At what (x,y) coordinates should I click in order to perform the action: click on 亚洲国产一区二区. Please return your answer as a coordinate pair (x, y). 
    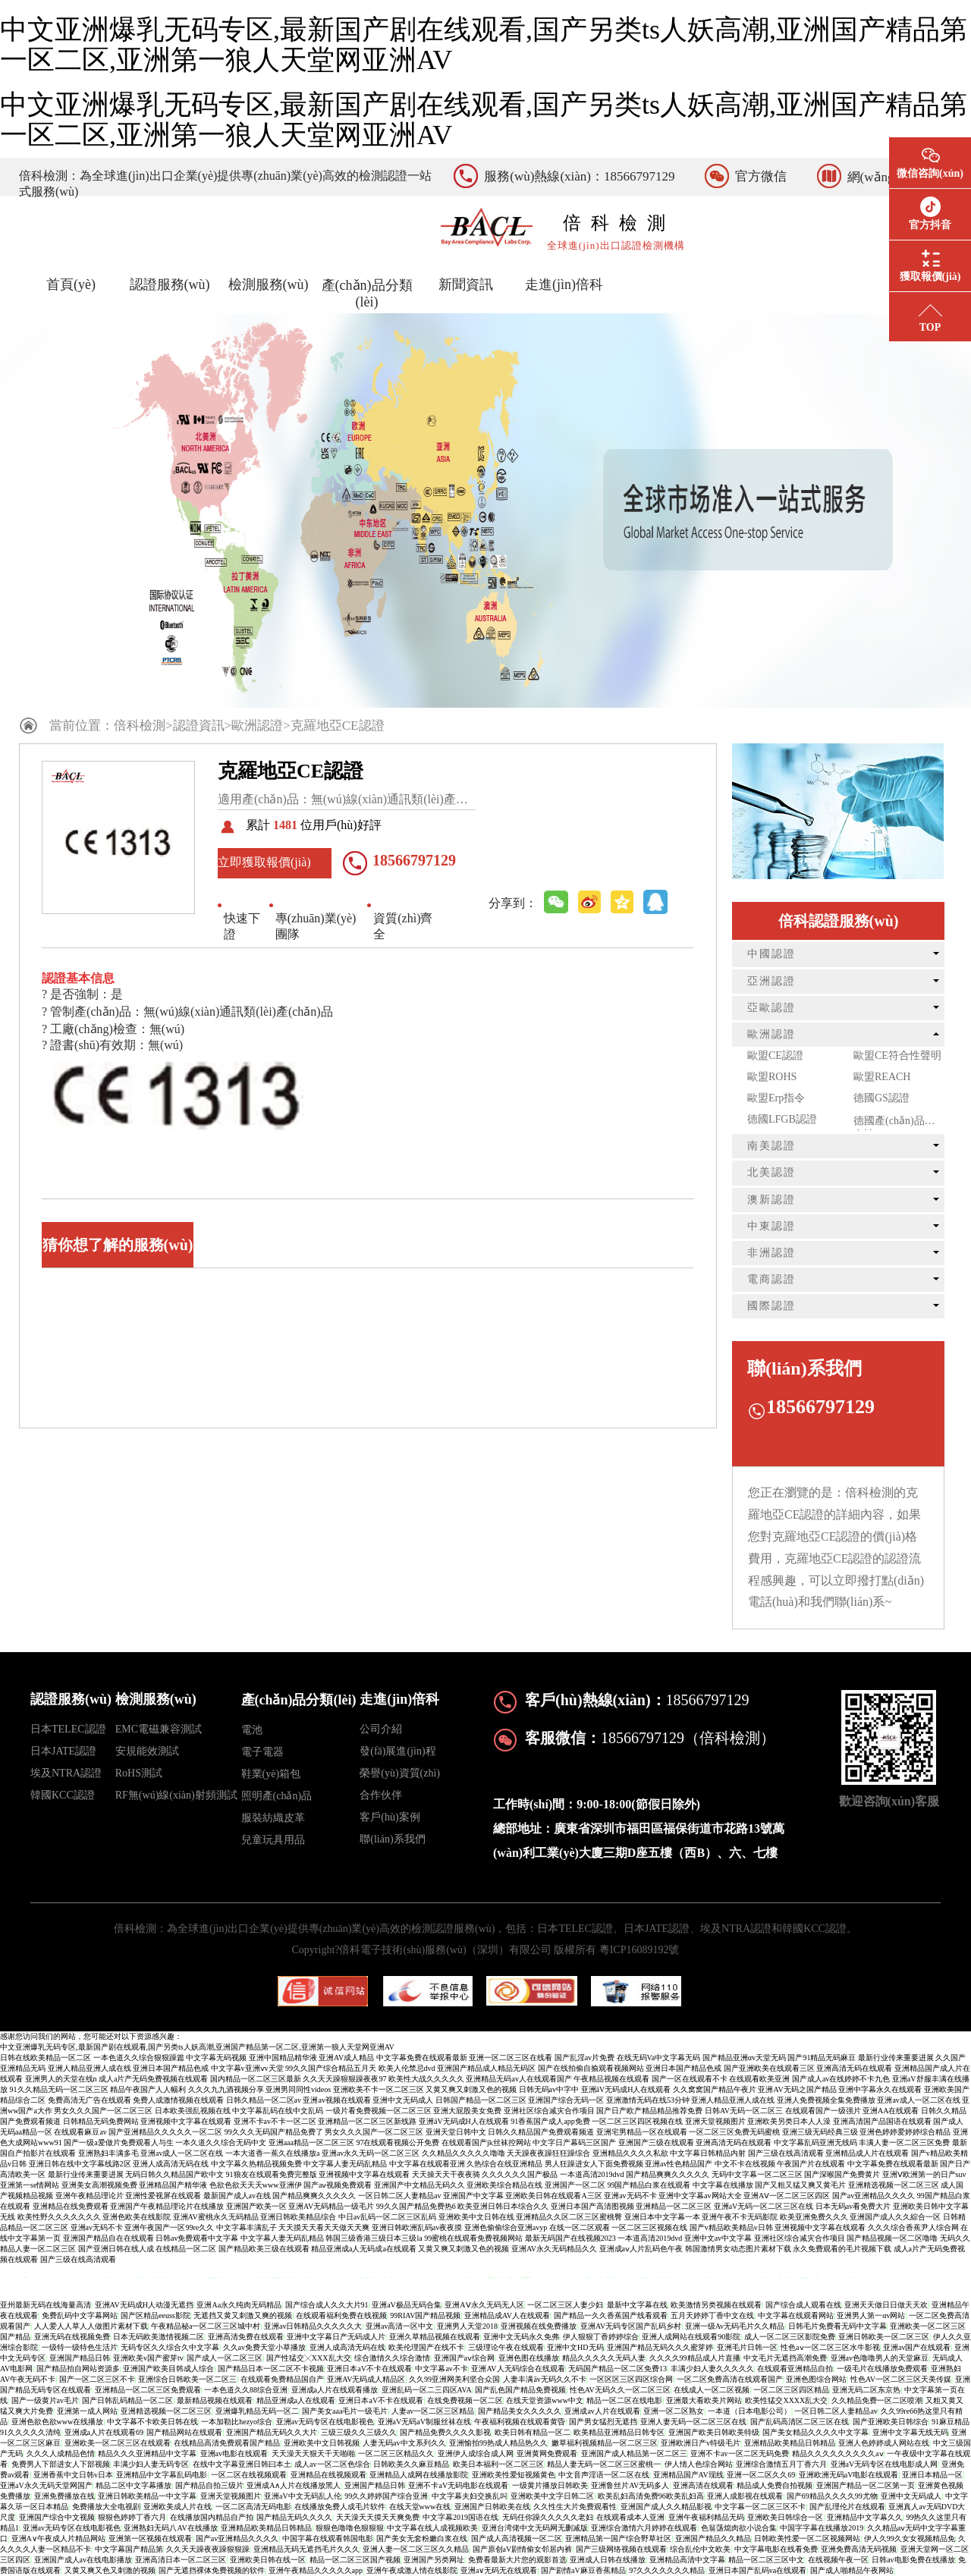
    Looking at the image, I should click on (575, 2185).